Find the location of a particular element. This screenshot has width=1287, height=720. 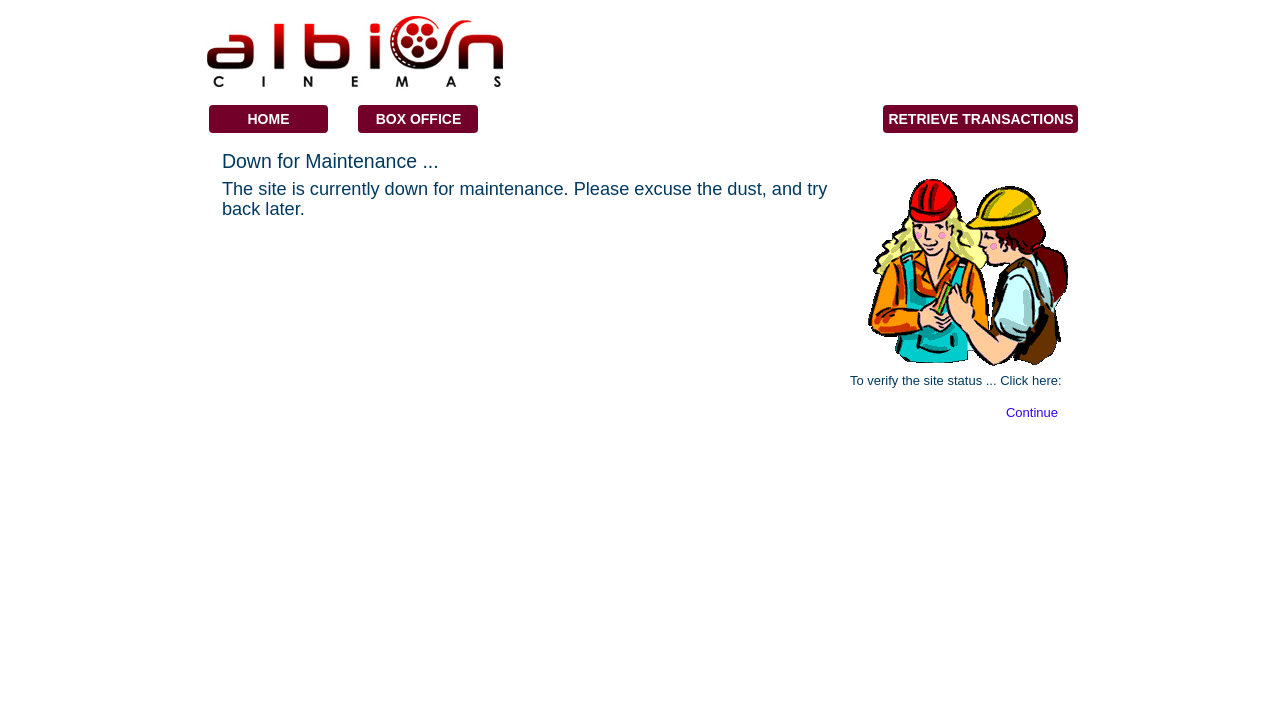

Box Office is located at coordinates (419, 119).